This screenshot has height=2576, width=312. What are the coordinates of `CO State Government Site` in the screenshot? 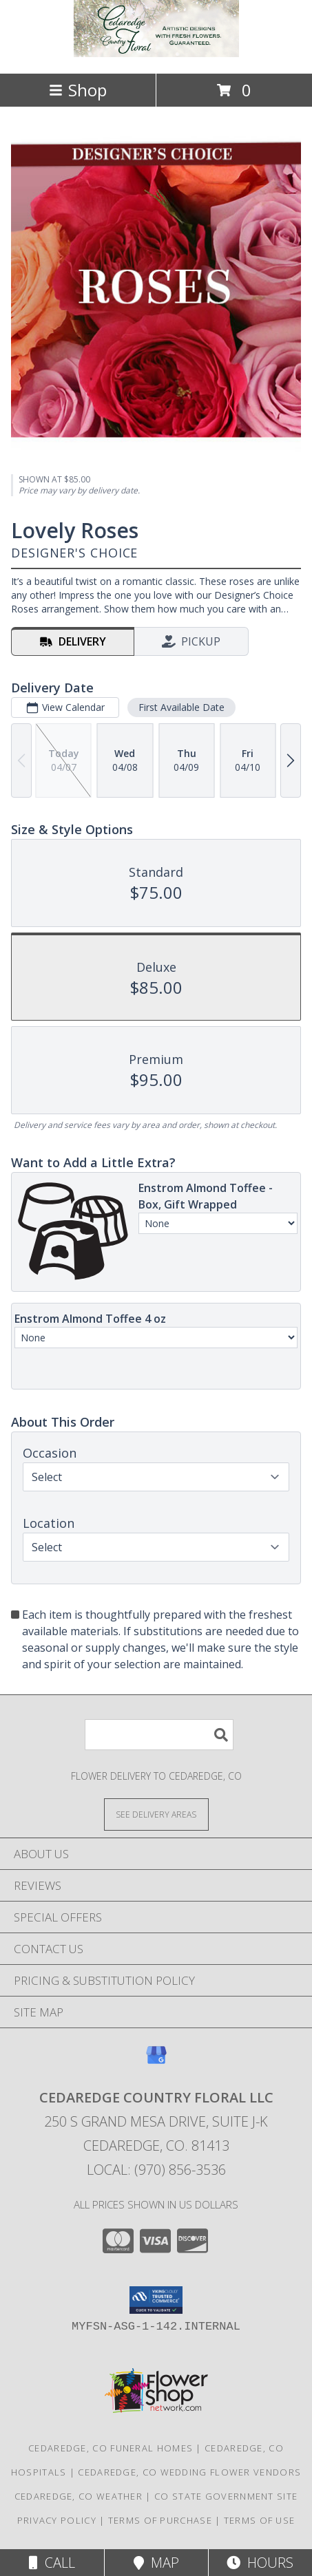 It's located at (226, 2496).